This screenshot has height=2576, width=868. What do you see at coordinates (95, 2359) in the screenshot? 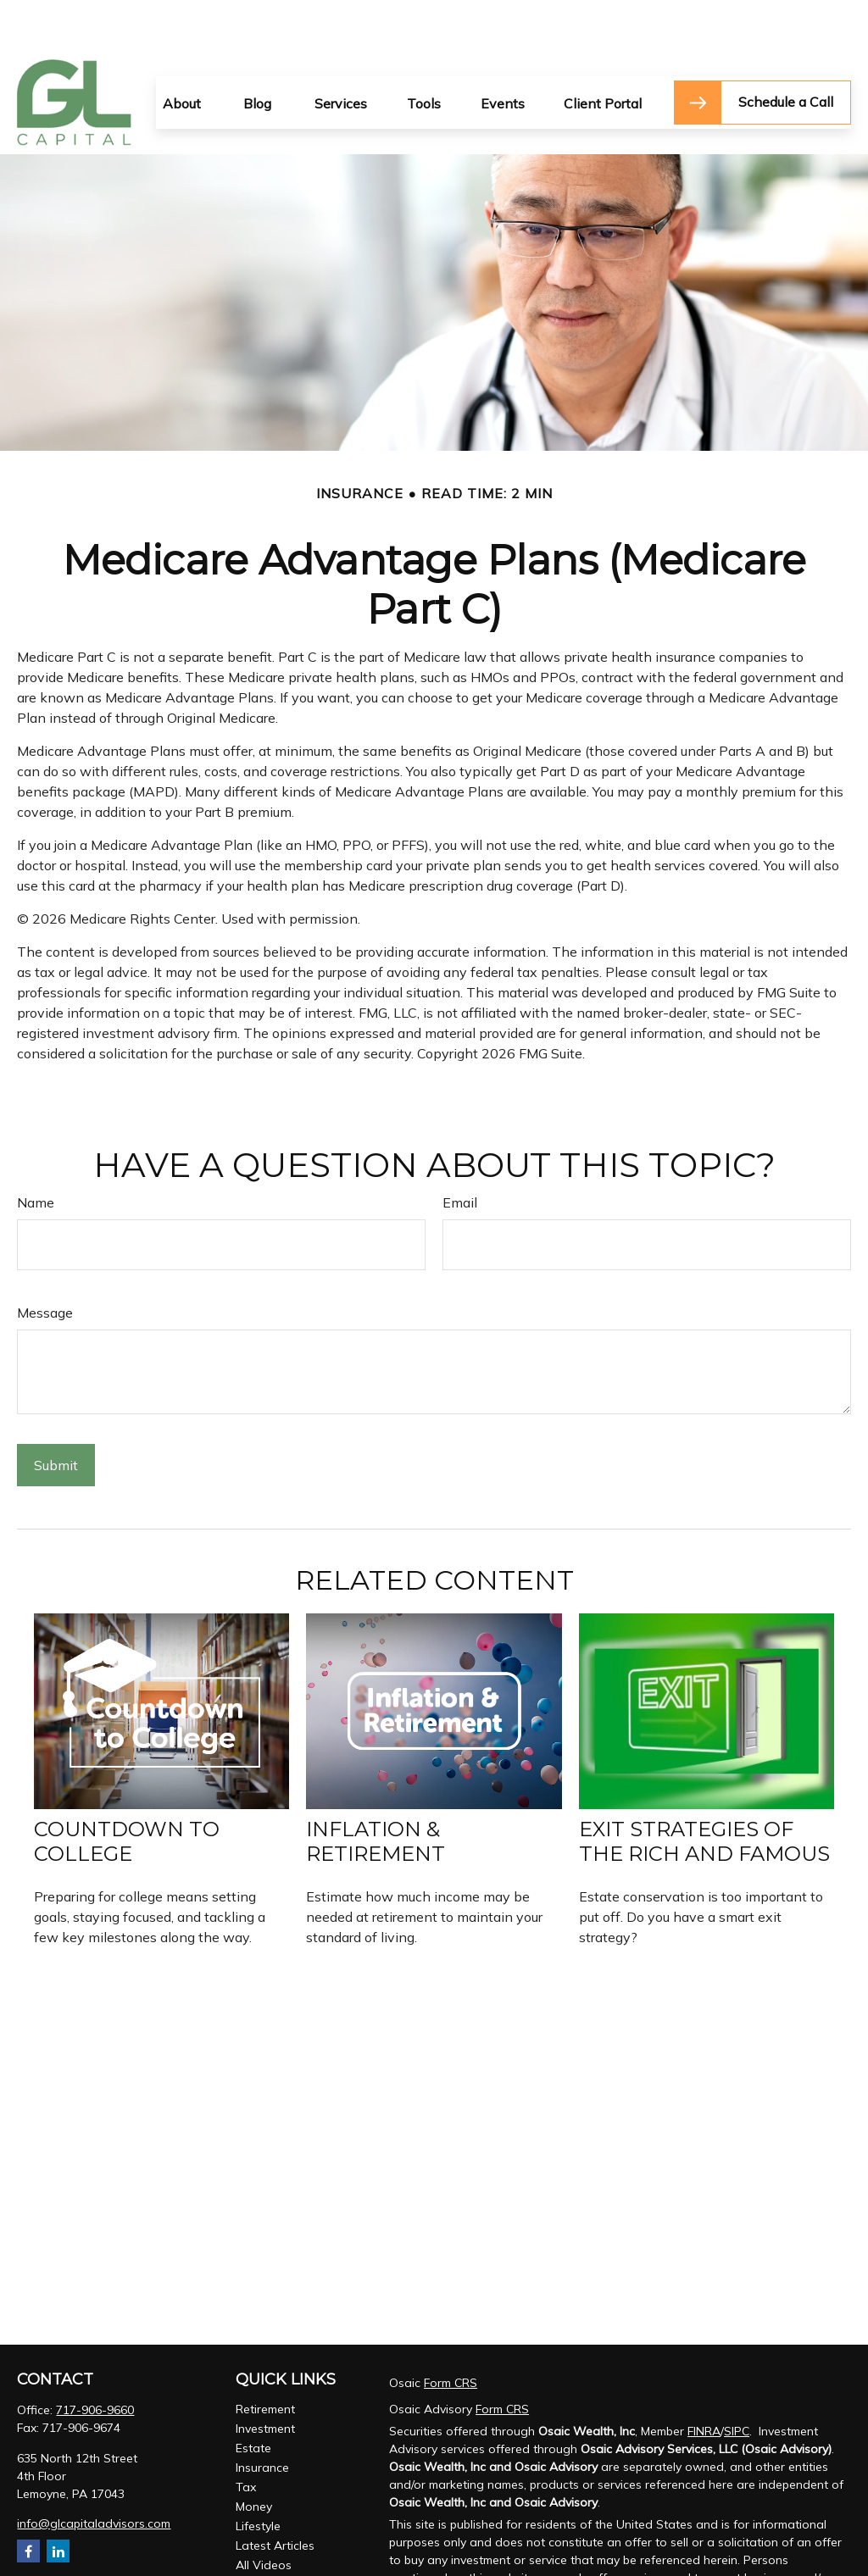
I see `717-906-9660` at bounding box center [95, 2359].